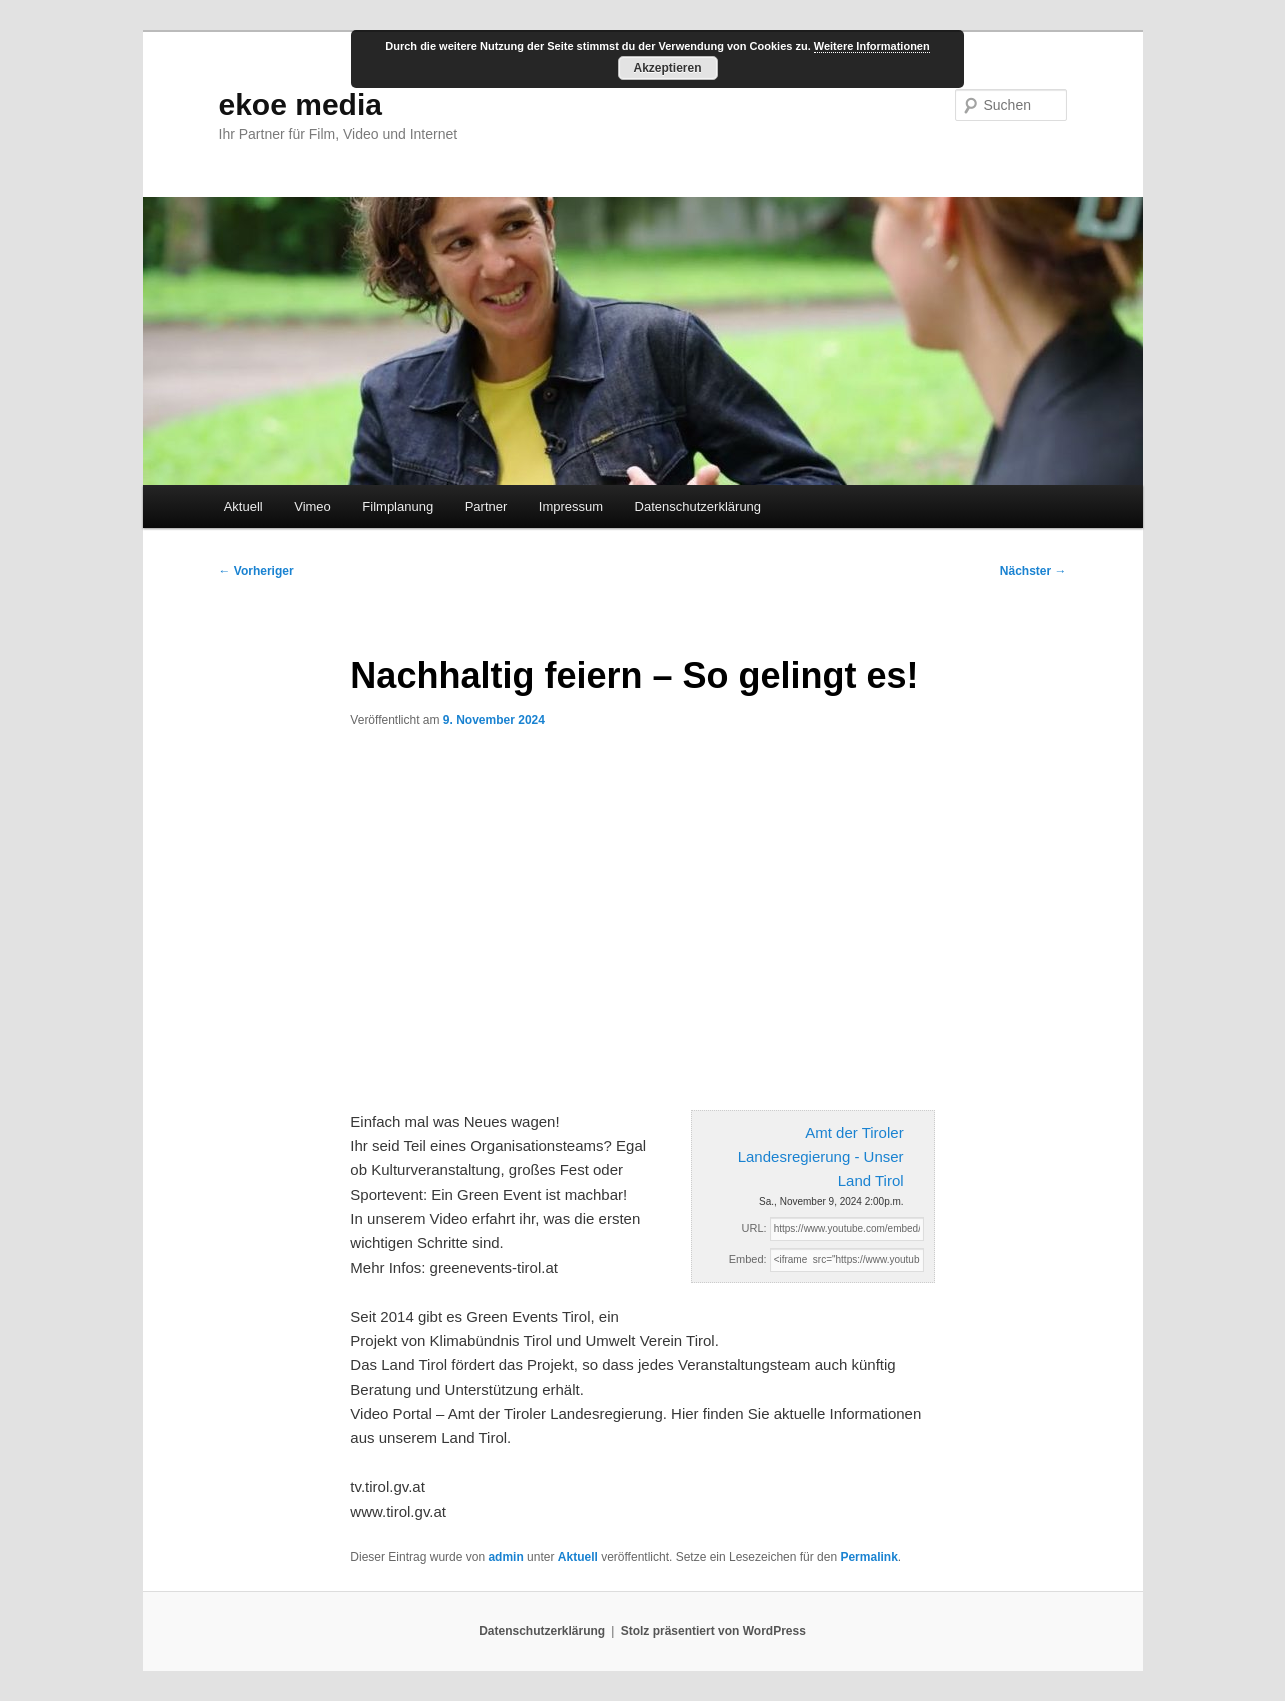 The height and width of the screenshot is (1701, 1285). Describe the element at coordinates (300, 104) in the screenshot. I see `ekoe media` at that location.